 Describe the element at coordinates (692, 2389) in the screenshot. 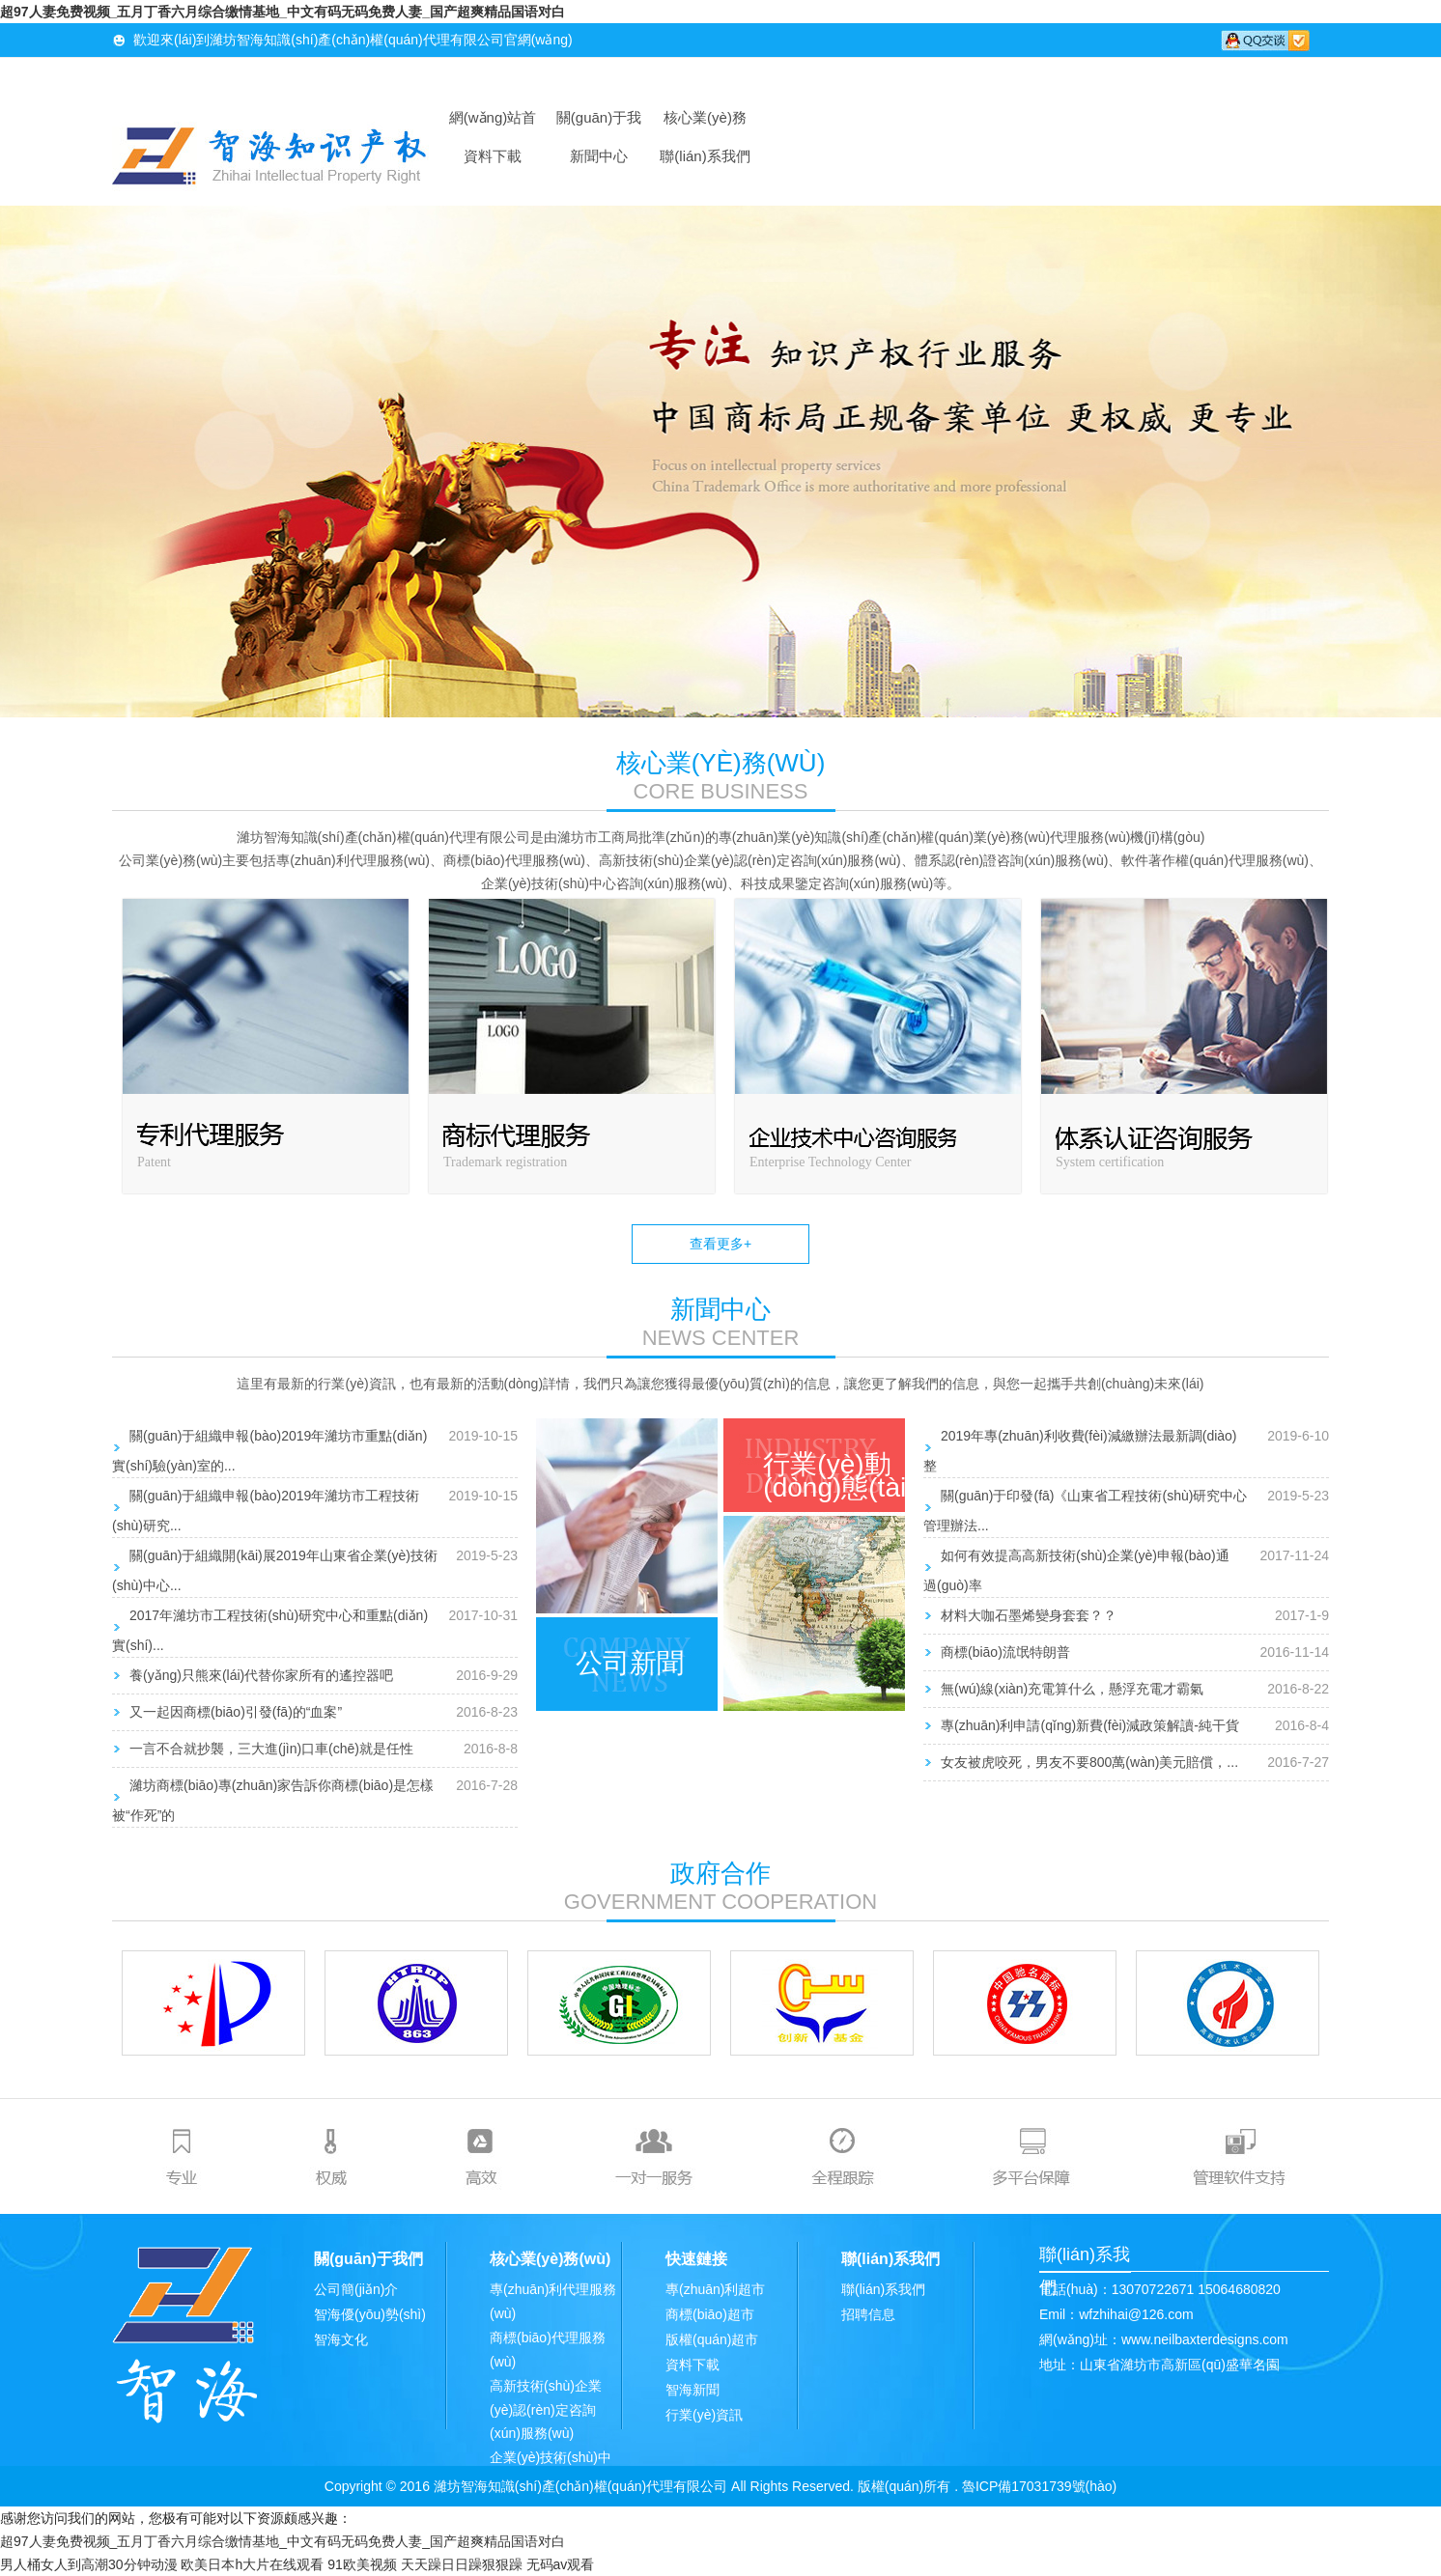

I see `智海新聞` at that location.